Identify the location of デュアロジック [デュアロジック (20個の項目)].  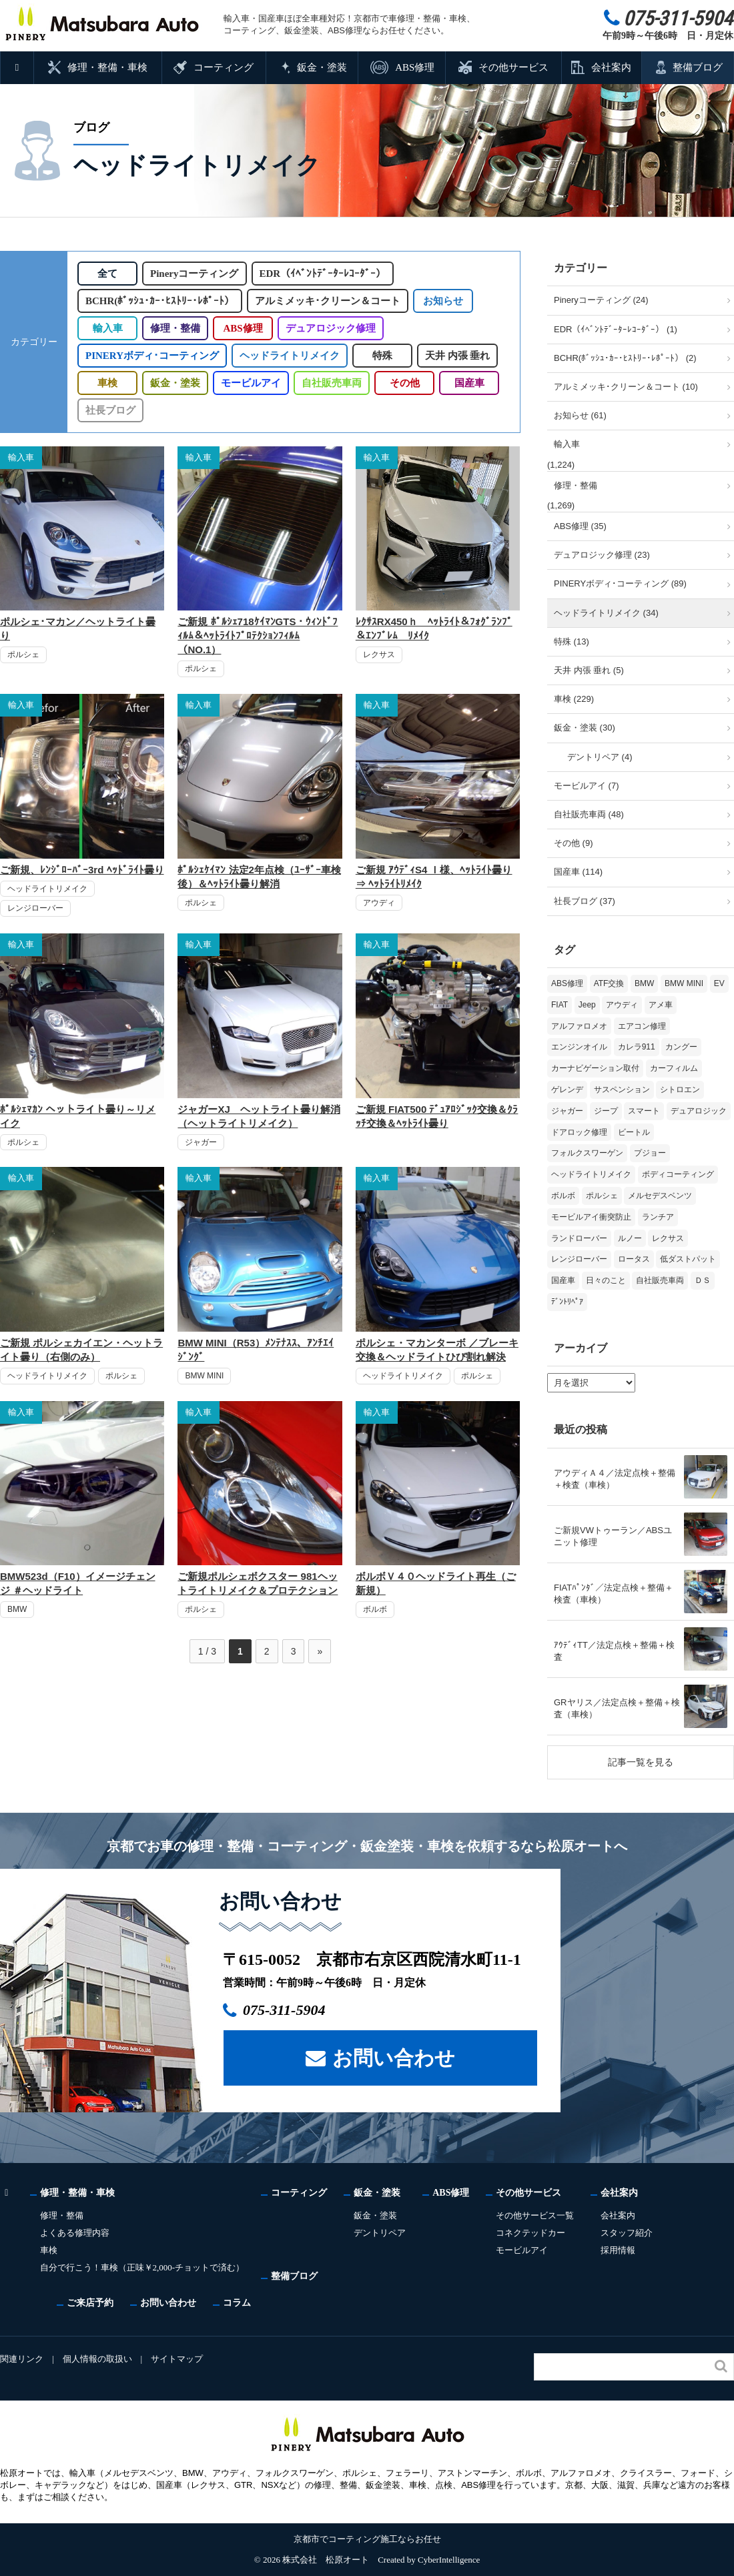
(699, 1111).